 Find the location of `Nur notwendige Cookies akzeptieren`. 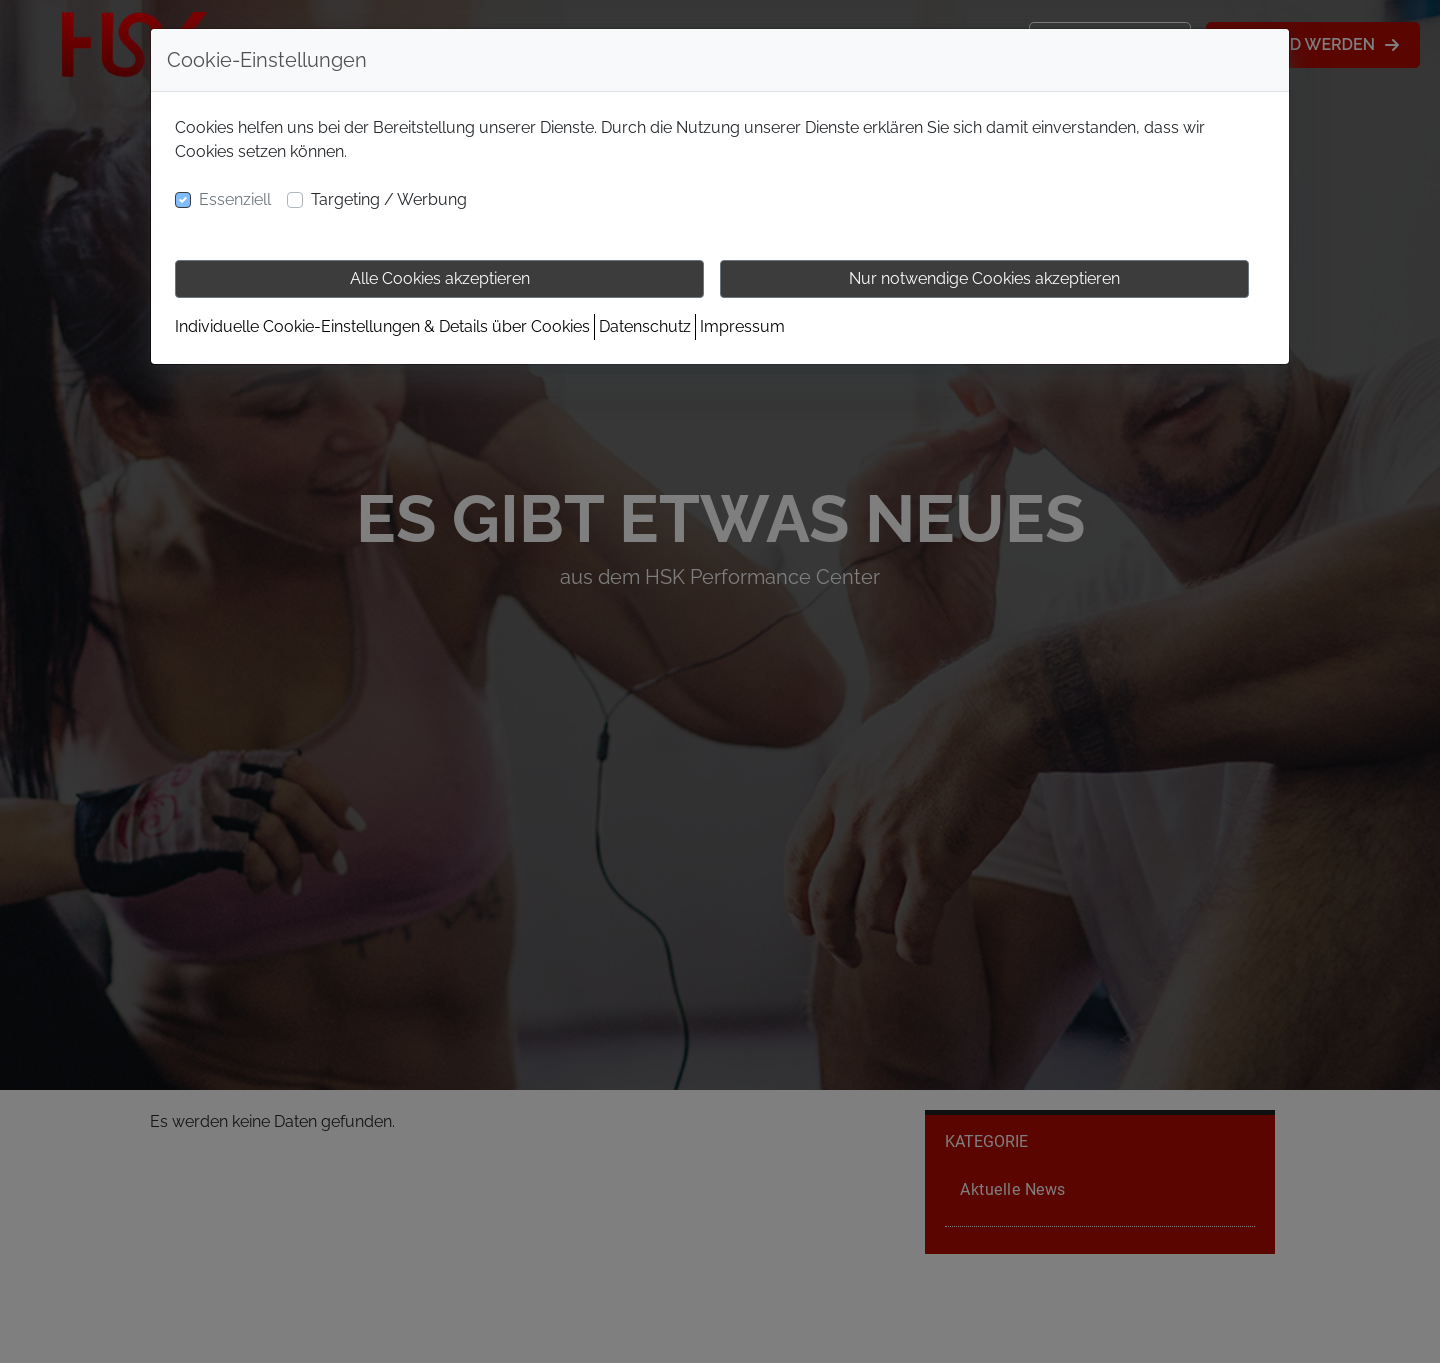

Nur notwendige Cookies akzeptieren is located at coordinates (984, 278).